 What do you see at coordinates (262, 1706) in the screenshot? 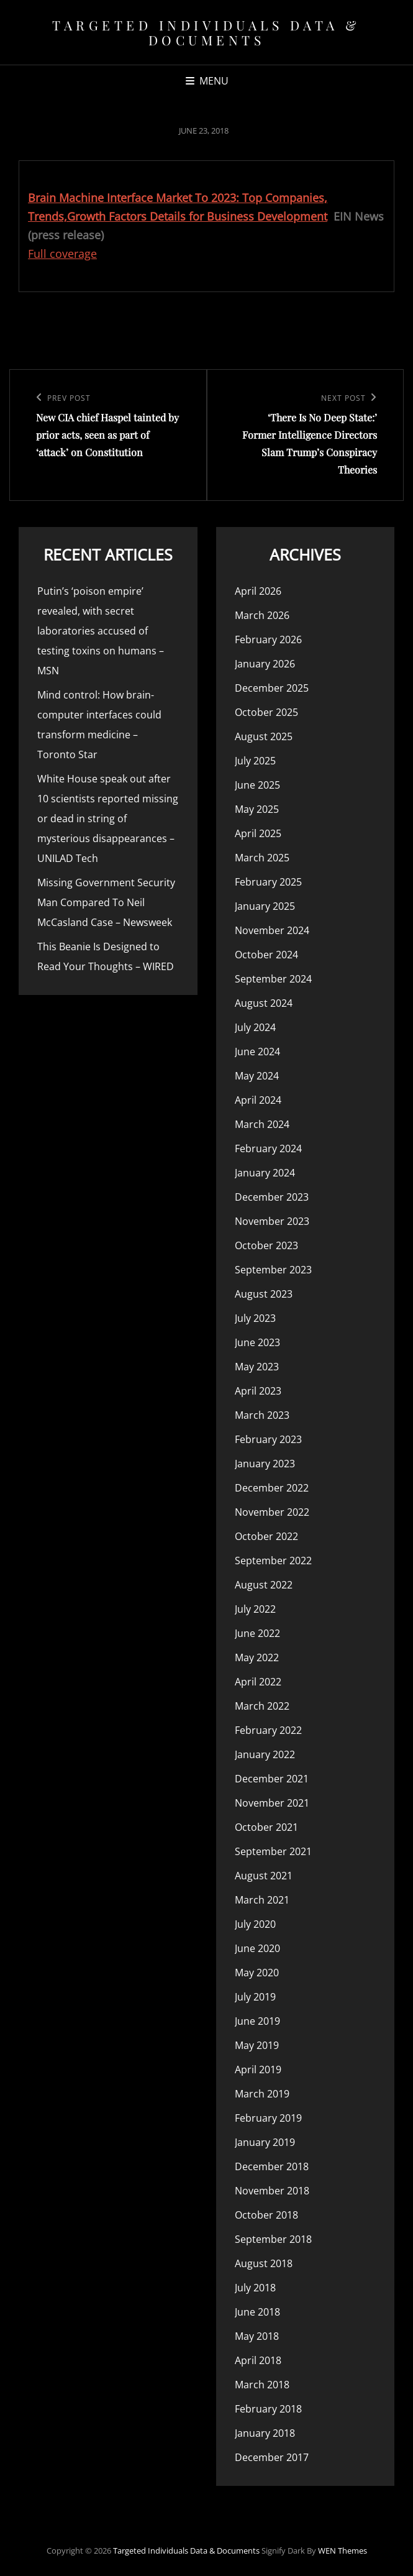
I see `March 2022` at bounding box center [262, 1706].